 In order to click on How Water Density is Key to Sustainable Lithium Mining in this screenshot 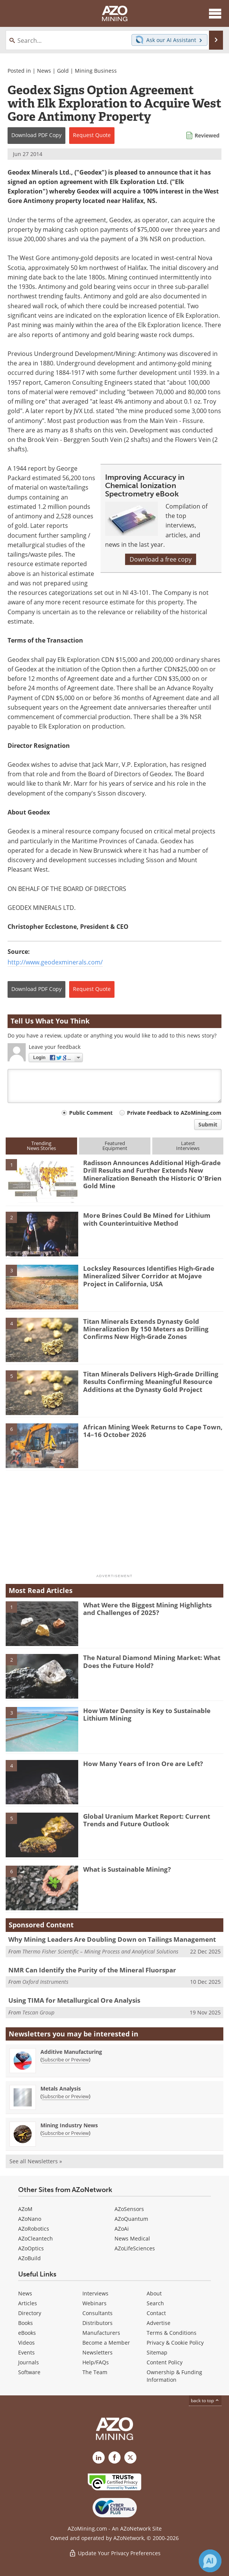, I will do `click(146, 1714)`.